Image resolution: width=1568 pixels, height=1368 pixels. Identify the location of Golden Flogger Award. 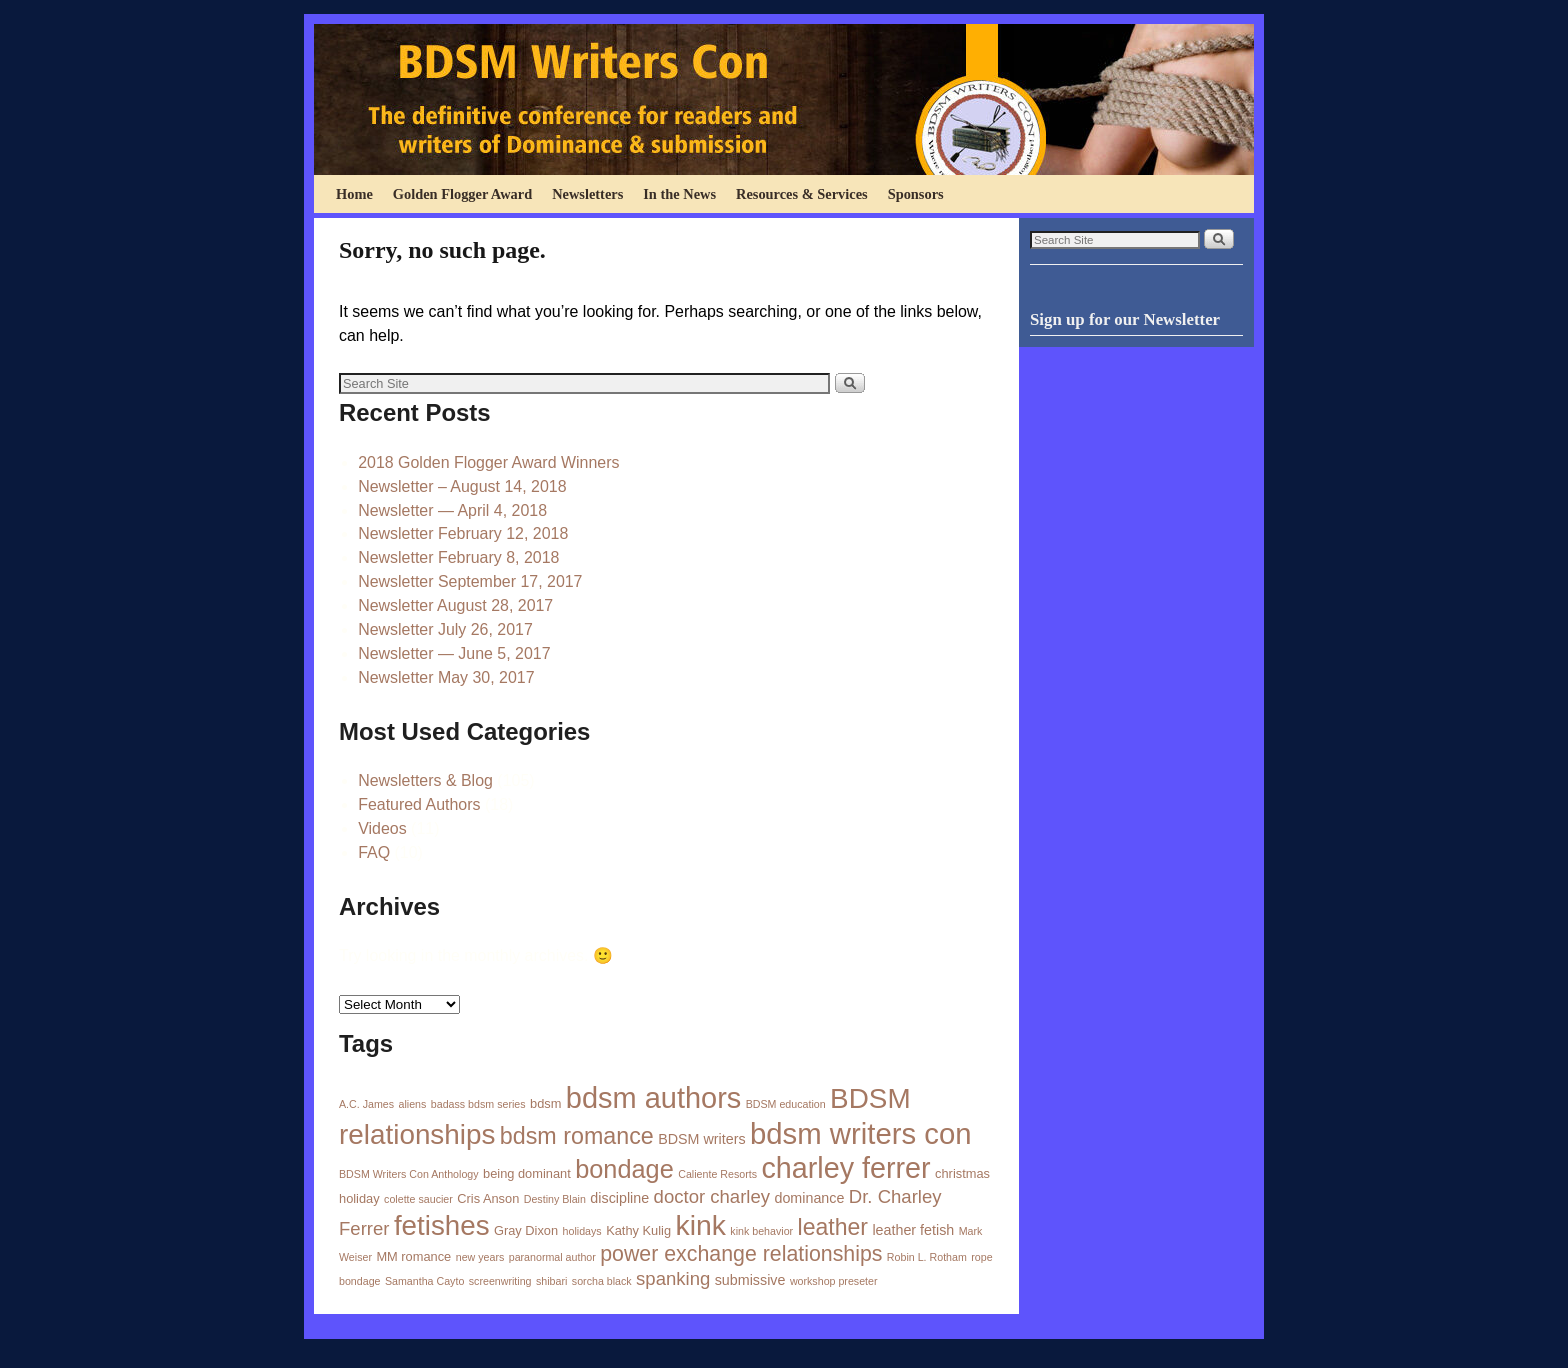
(462, 194).